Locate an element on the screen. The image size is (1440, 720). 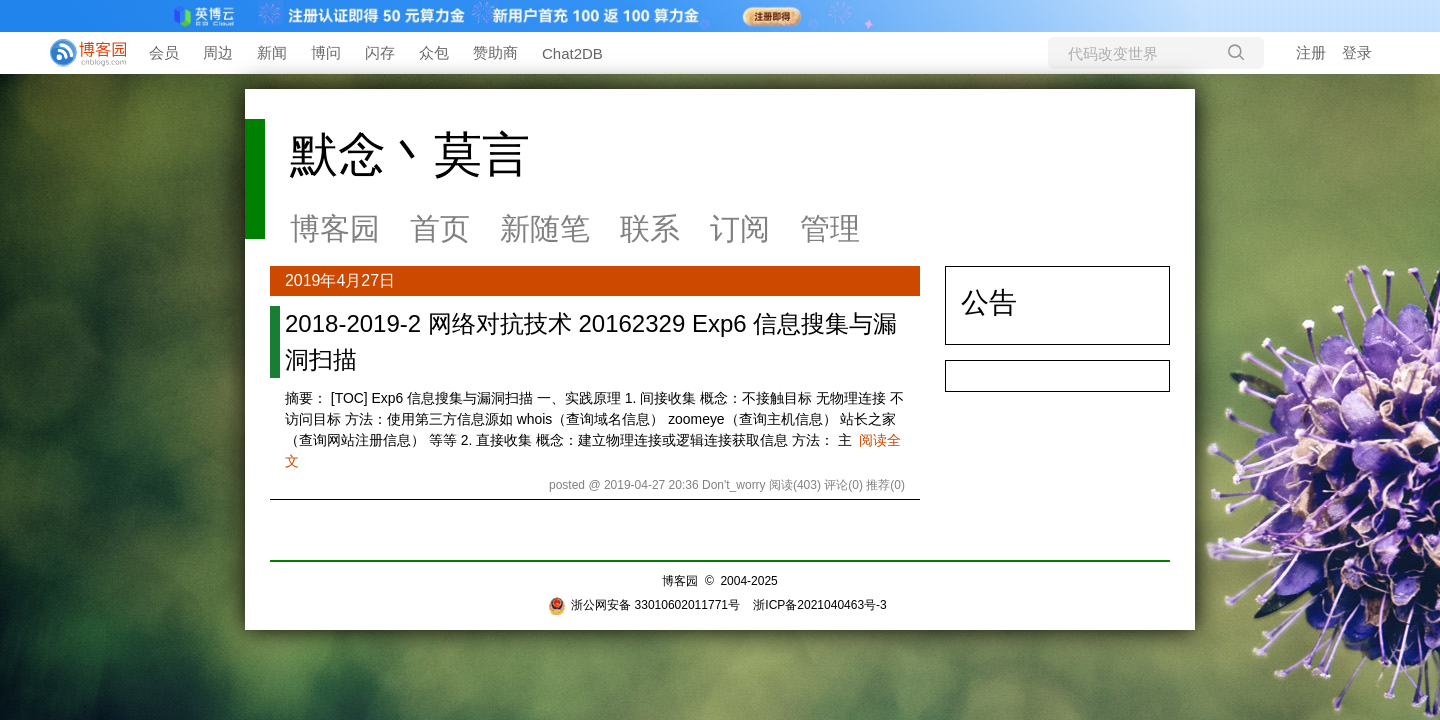
新随笔 is located at coordinates (545, 228).